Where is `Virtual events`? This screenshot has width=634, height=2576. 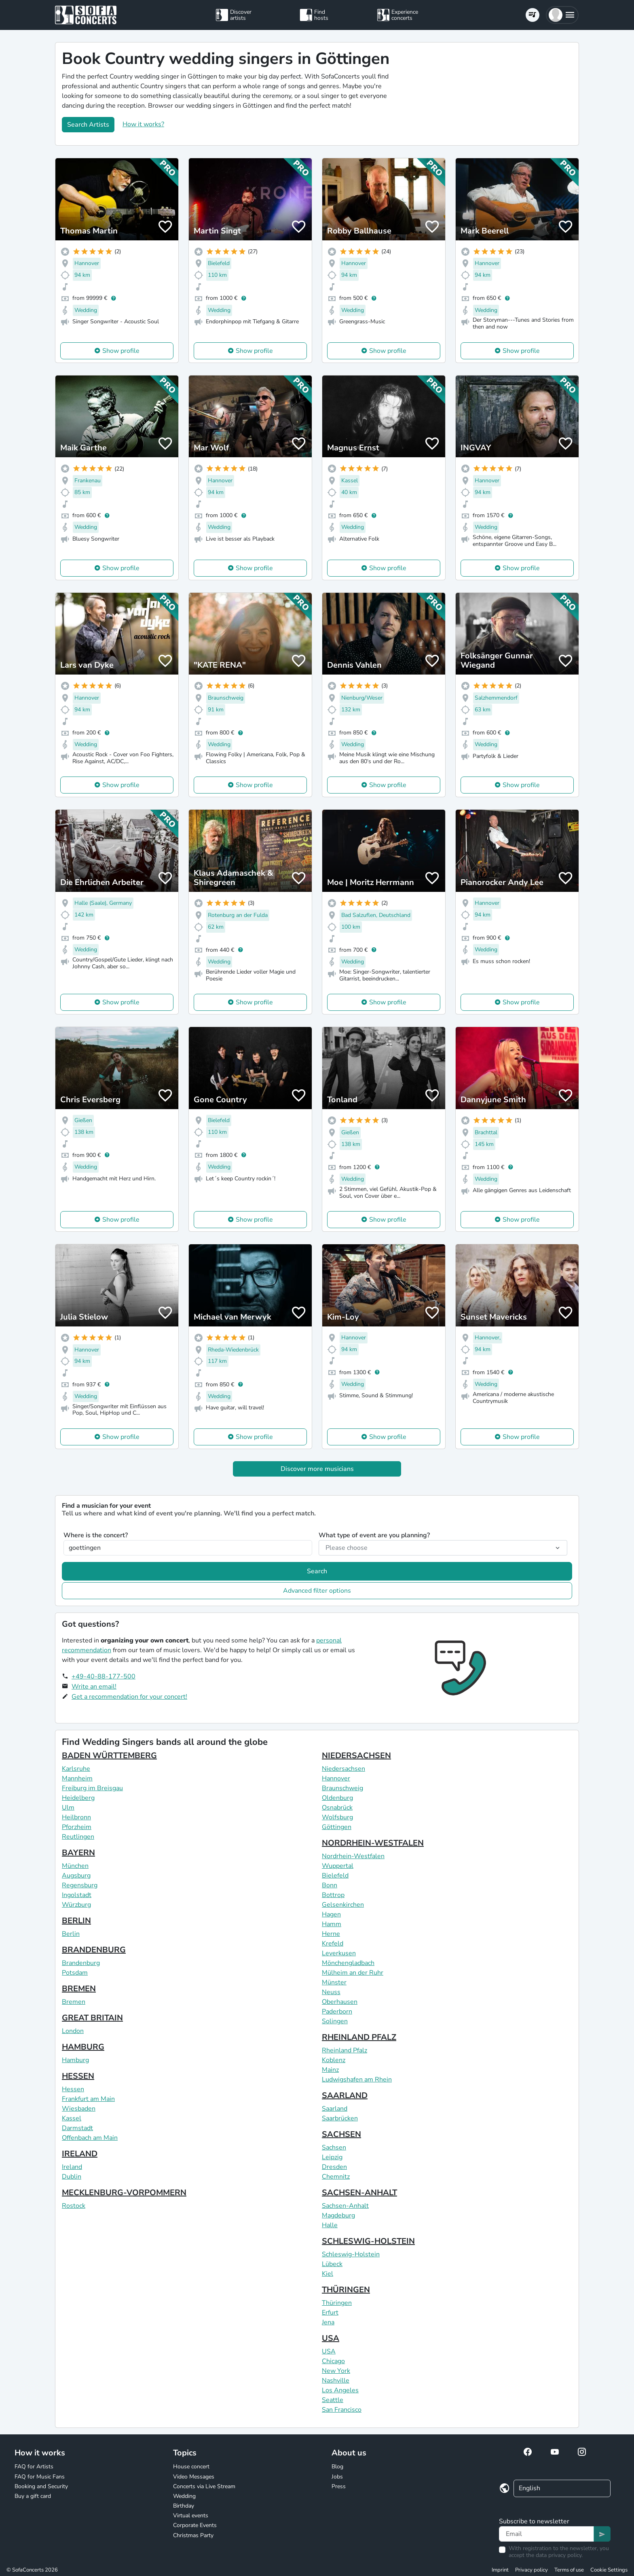
Virtual events is located at coordinates (190, 2515).